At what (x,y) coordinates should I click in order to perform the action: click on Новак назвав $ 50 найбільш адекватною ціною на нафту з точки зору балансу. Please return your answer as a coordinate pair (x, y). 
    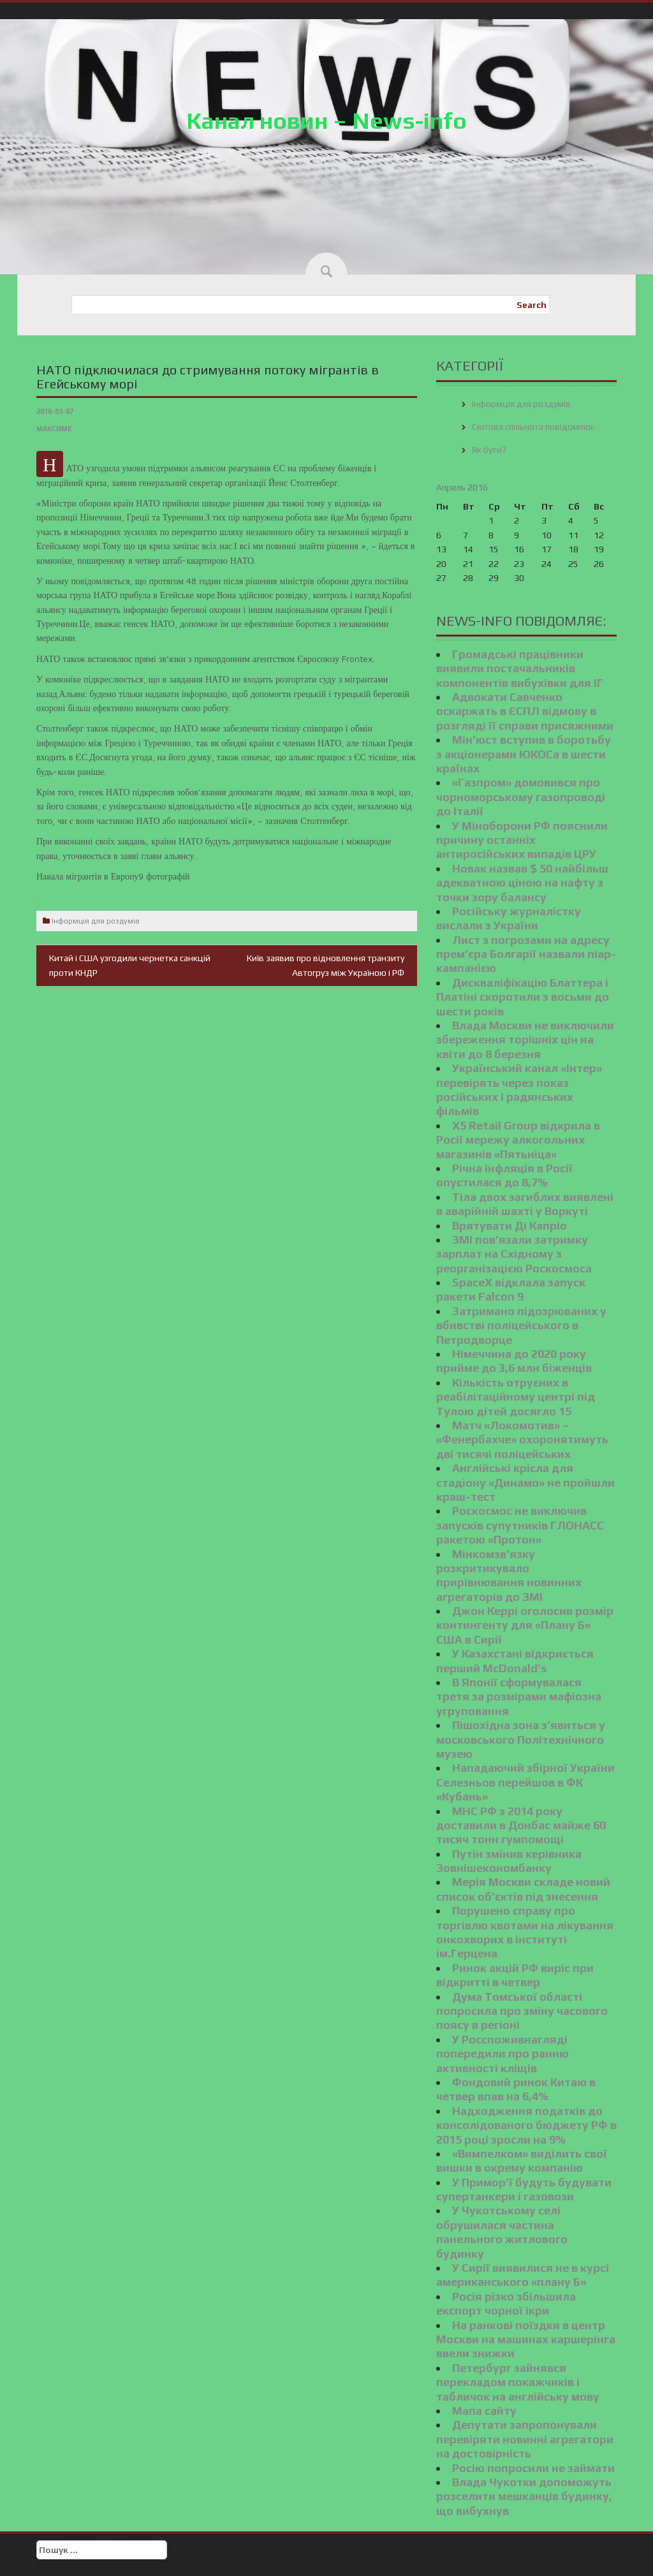
    Looking at the image, I should click on (522, 883).